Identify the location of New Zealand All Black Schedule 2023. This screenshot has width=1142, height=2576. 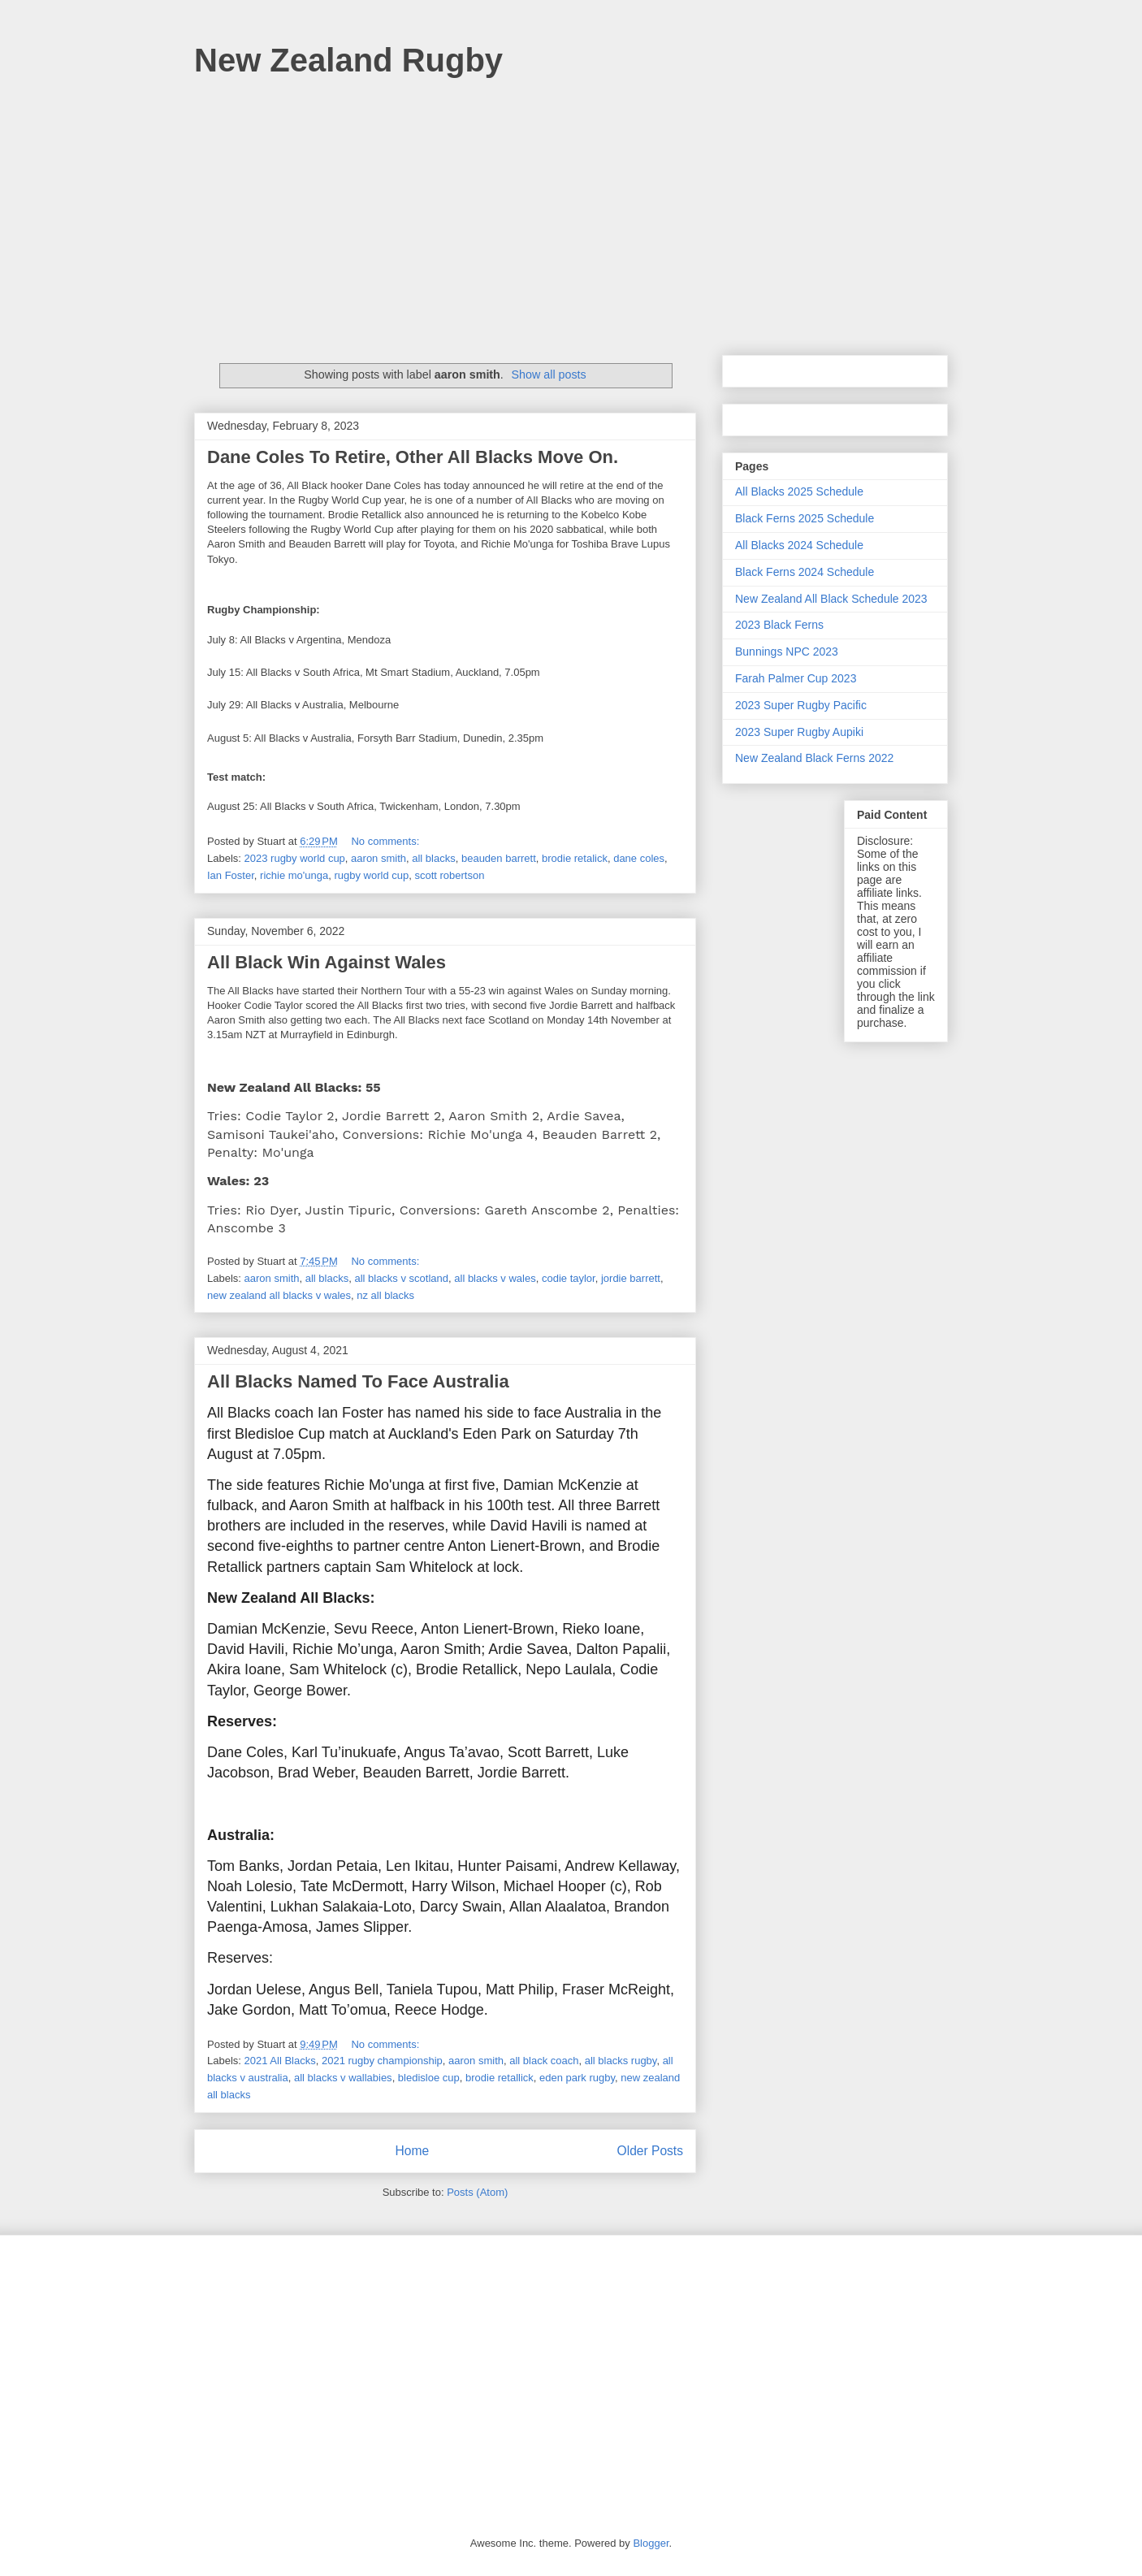
(831, 598).